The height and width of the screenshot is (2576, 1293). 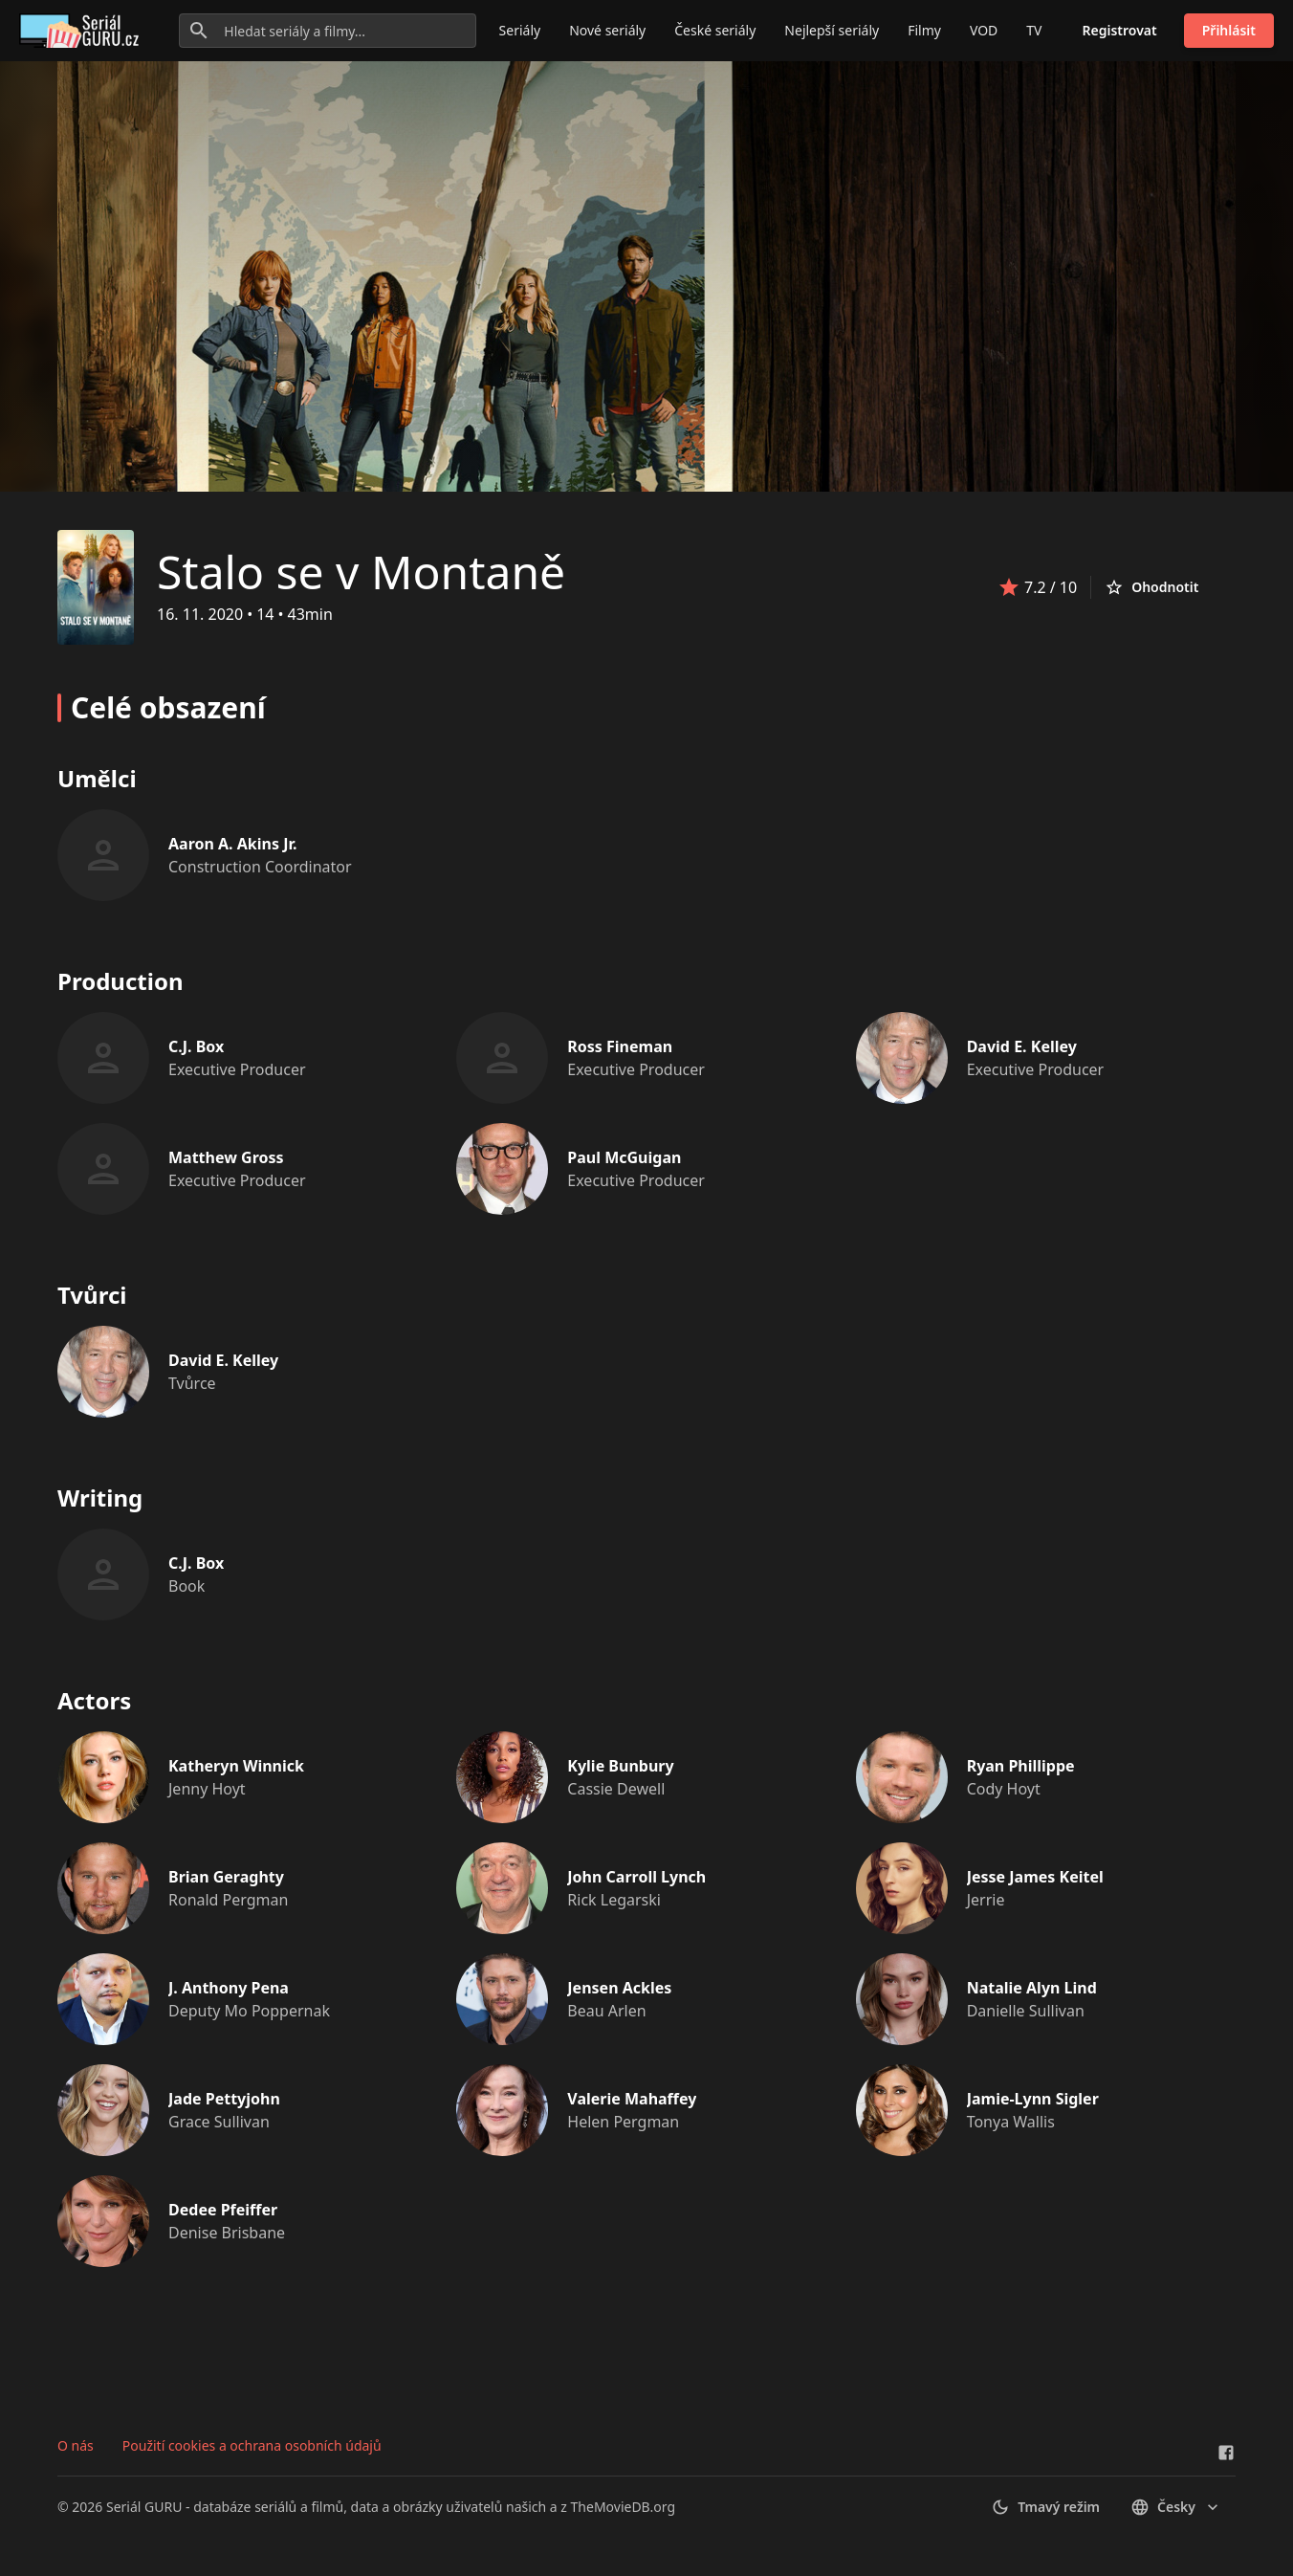 What do you see at coordinates (924, 30) in the screenshot?
I see `Filmy` at bounding box center [924, 30].